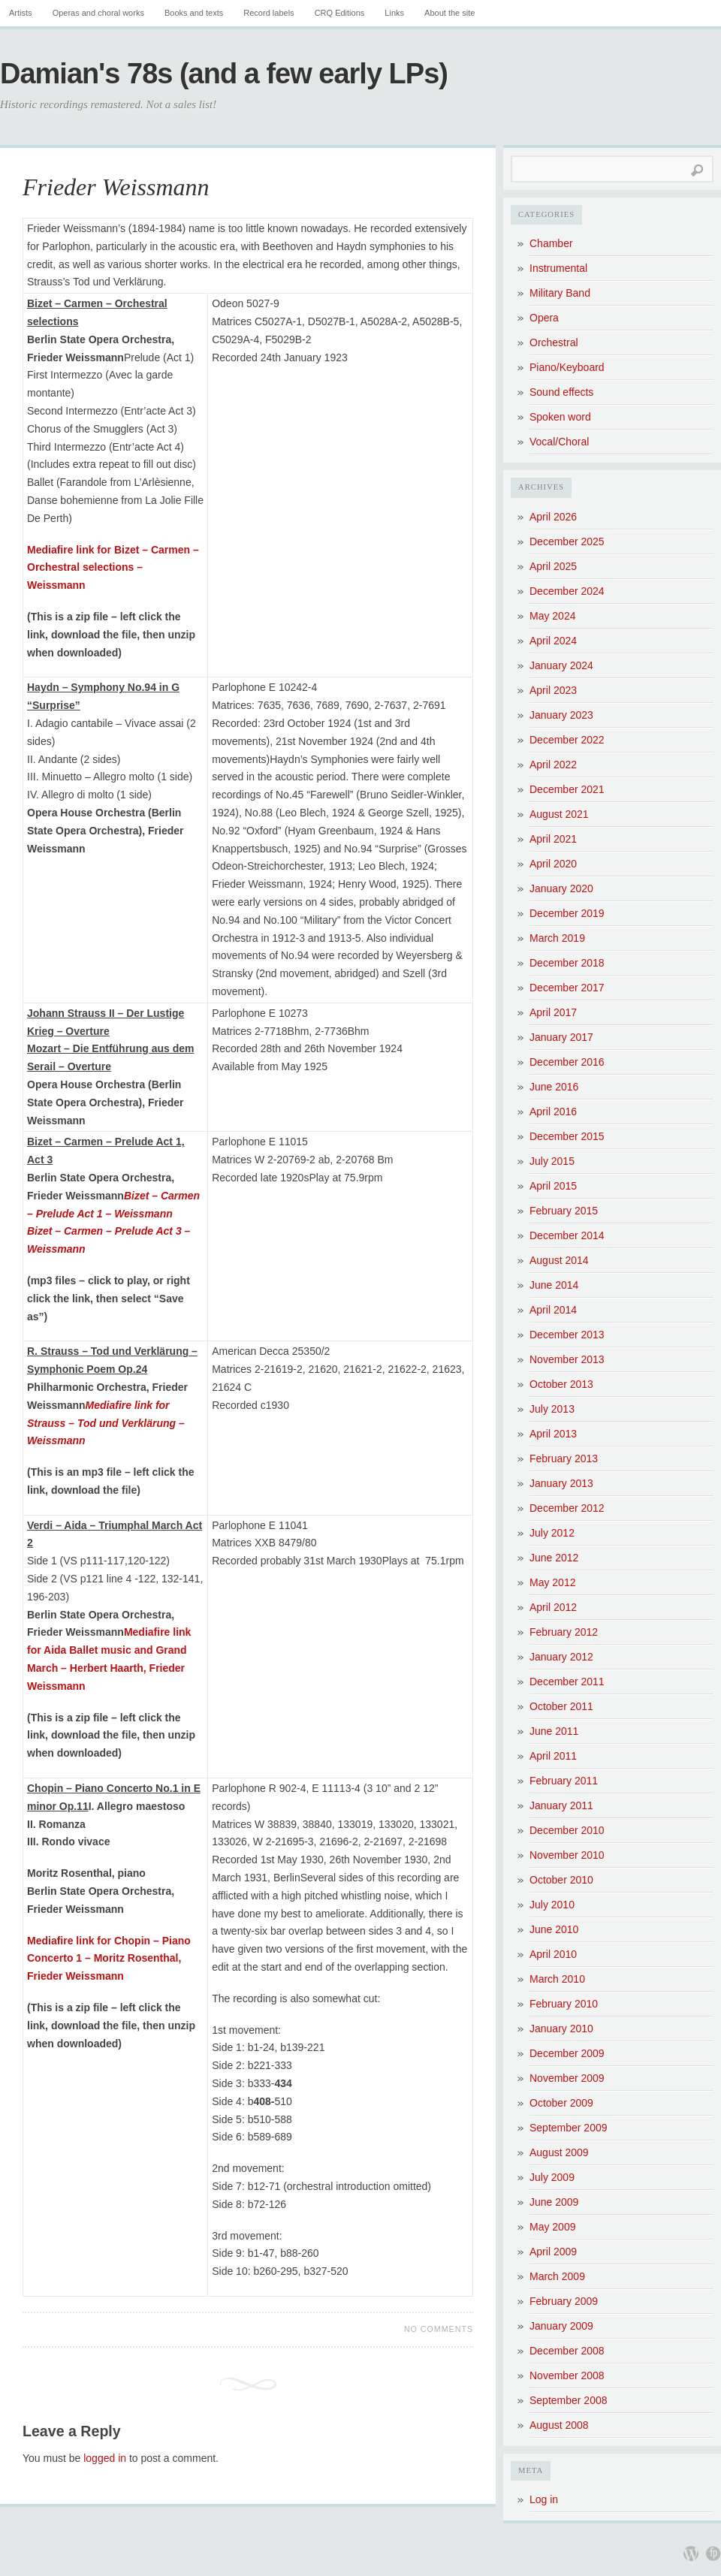  What do you see at coordinates (561, 888) in the screenshot?
I see `January 2020` at bounding box center [561, 888].